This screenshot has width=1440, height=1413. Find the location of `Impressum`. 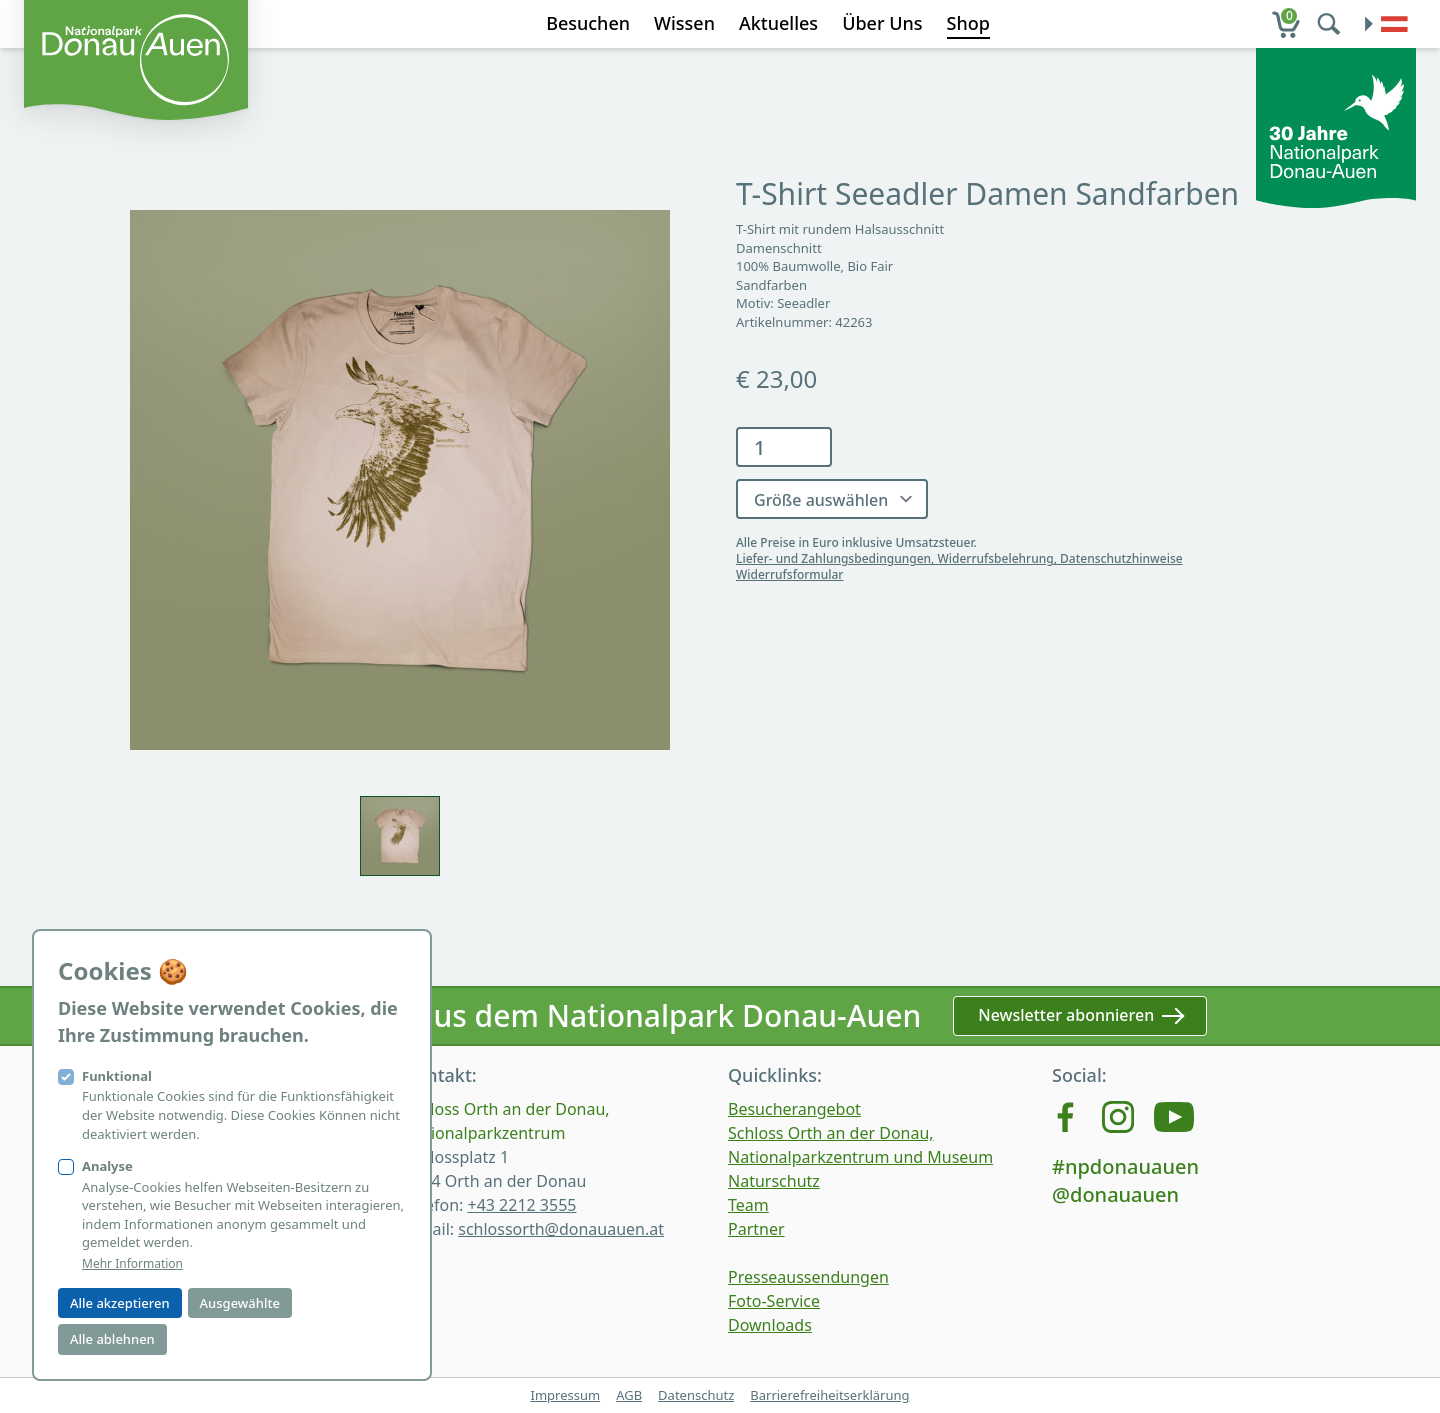

Impressum is located at coordinates (565, 1395).